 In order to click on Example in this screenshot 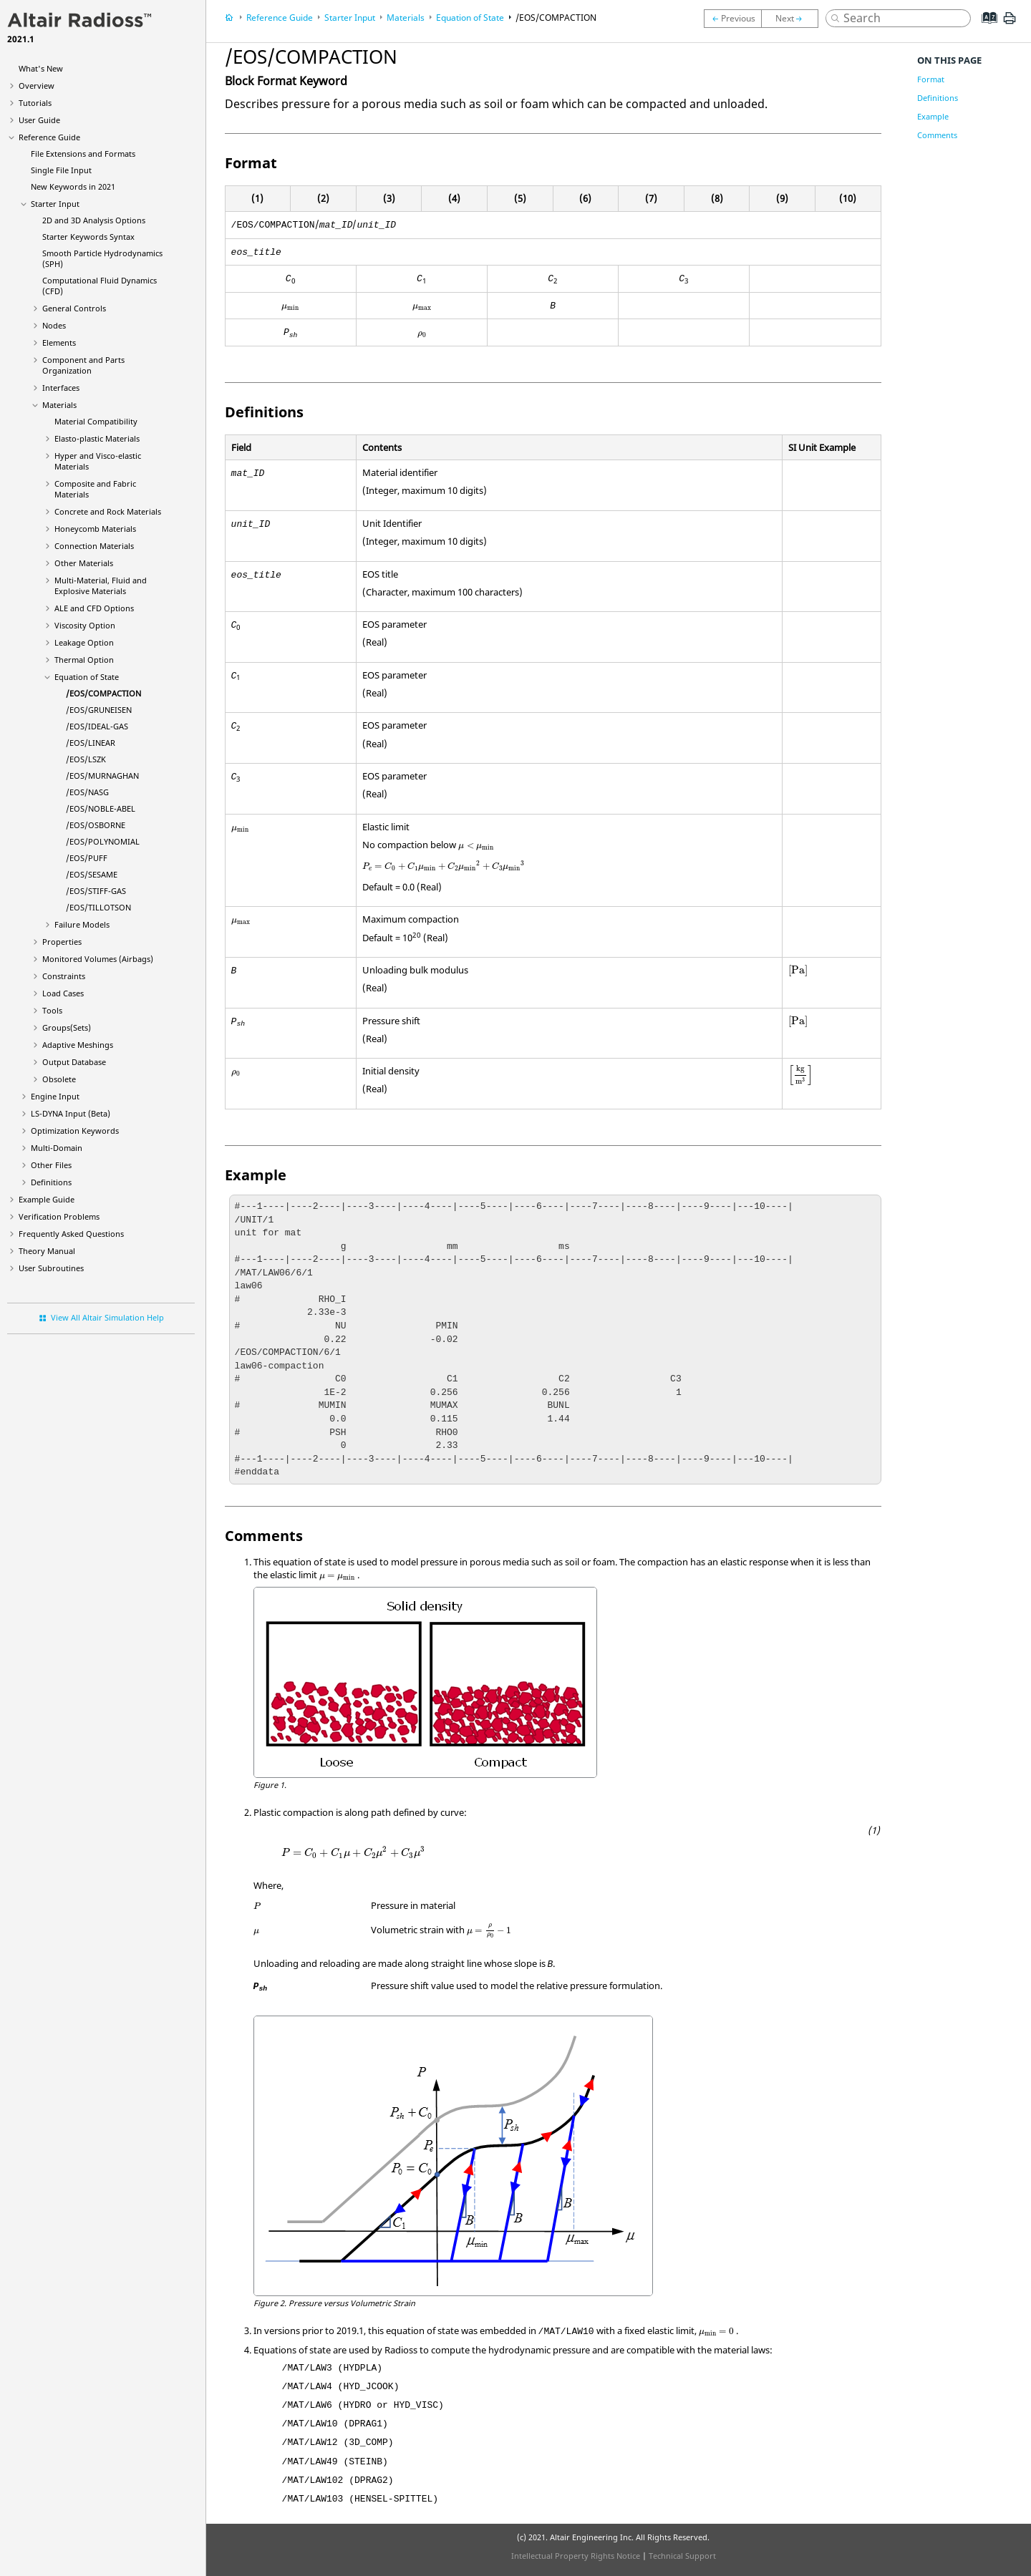, I will do `click(933, 116)`.